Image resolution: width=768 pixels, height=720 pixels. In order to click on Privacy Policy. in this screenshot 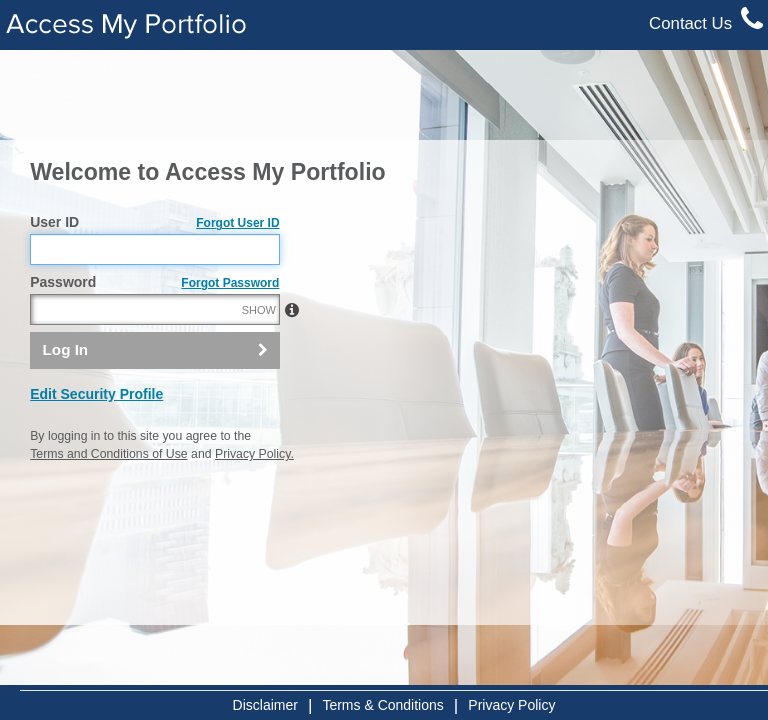, I will do `click(254, 454)`.